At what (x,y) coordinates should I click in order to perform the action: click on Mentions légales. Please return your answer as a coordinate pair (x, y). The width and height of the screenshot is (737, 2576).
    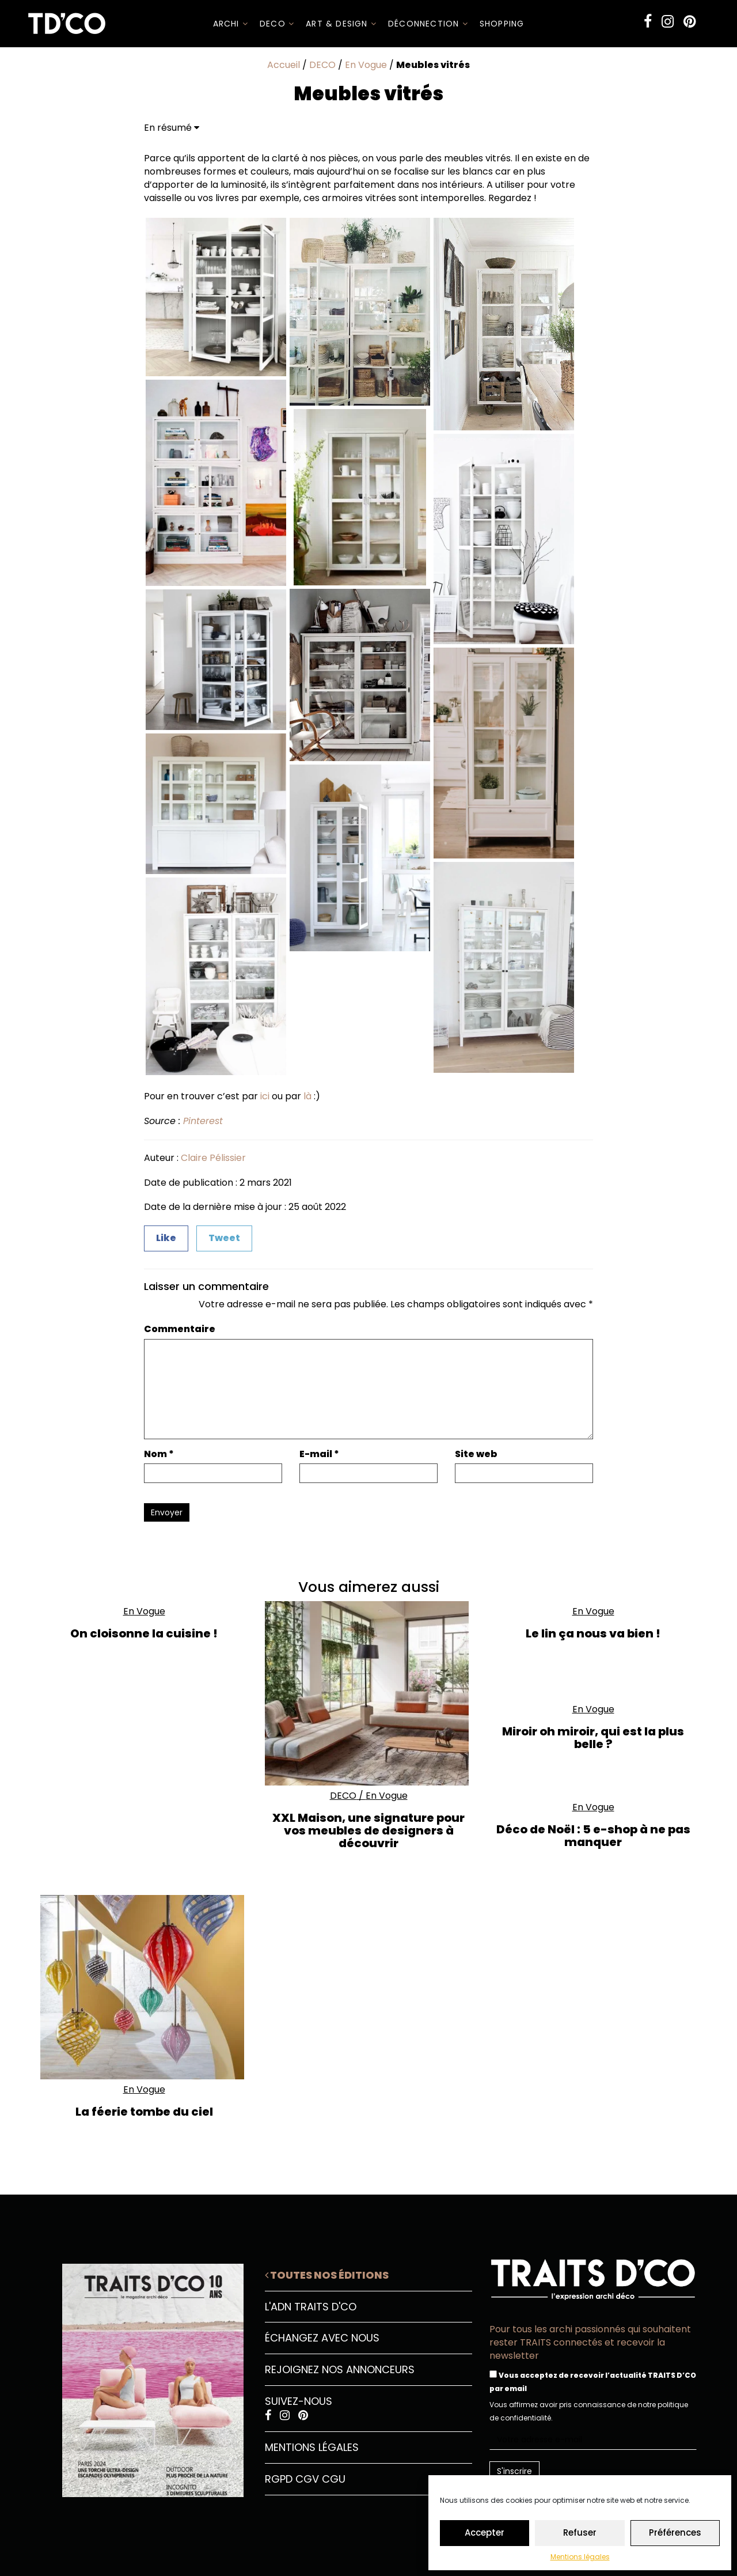
    Looking at the image, I should click on (580, 2557).